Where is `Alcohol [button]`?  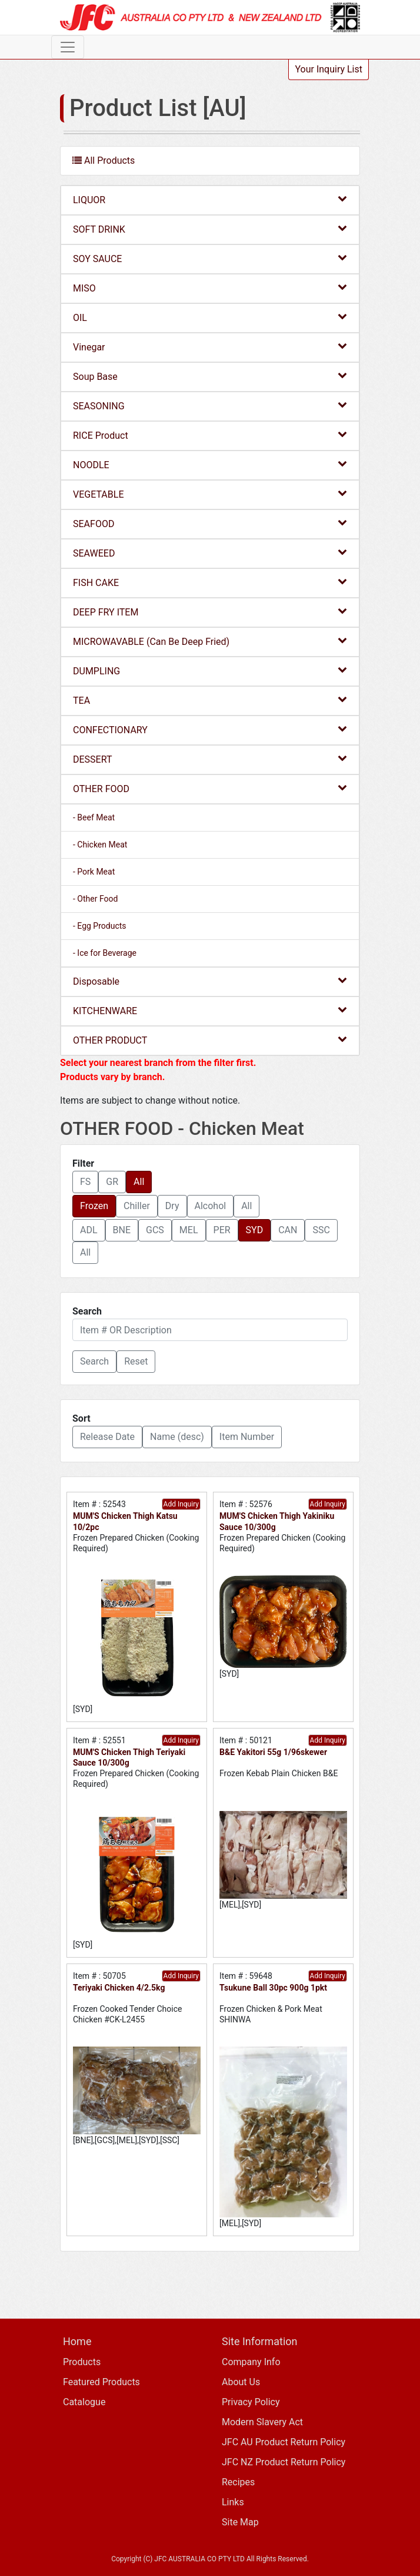
Alcohol [button] is located at coordinates (210, 1205).